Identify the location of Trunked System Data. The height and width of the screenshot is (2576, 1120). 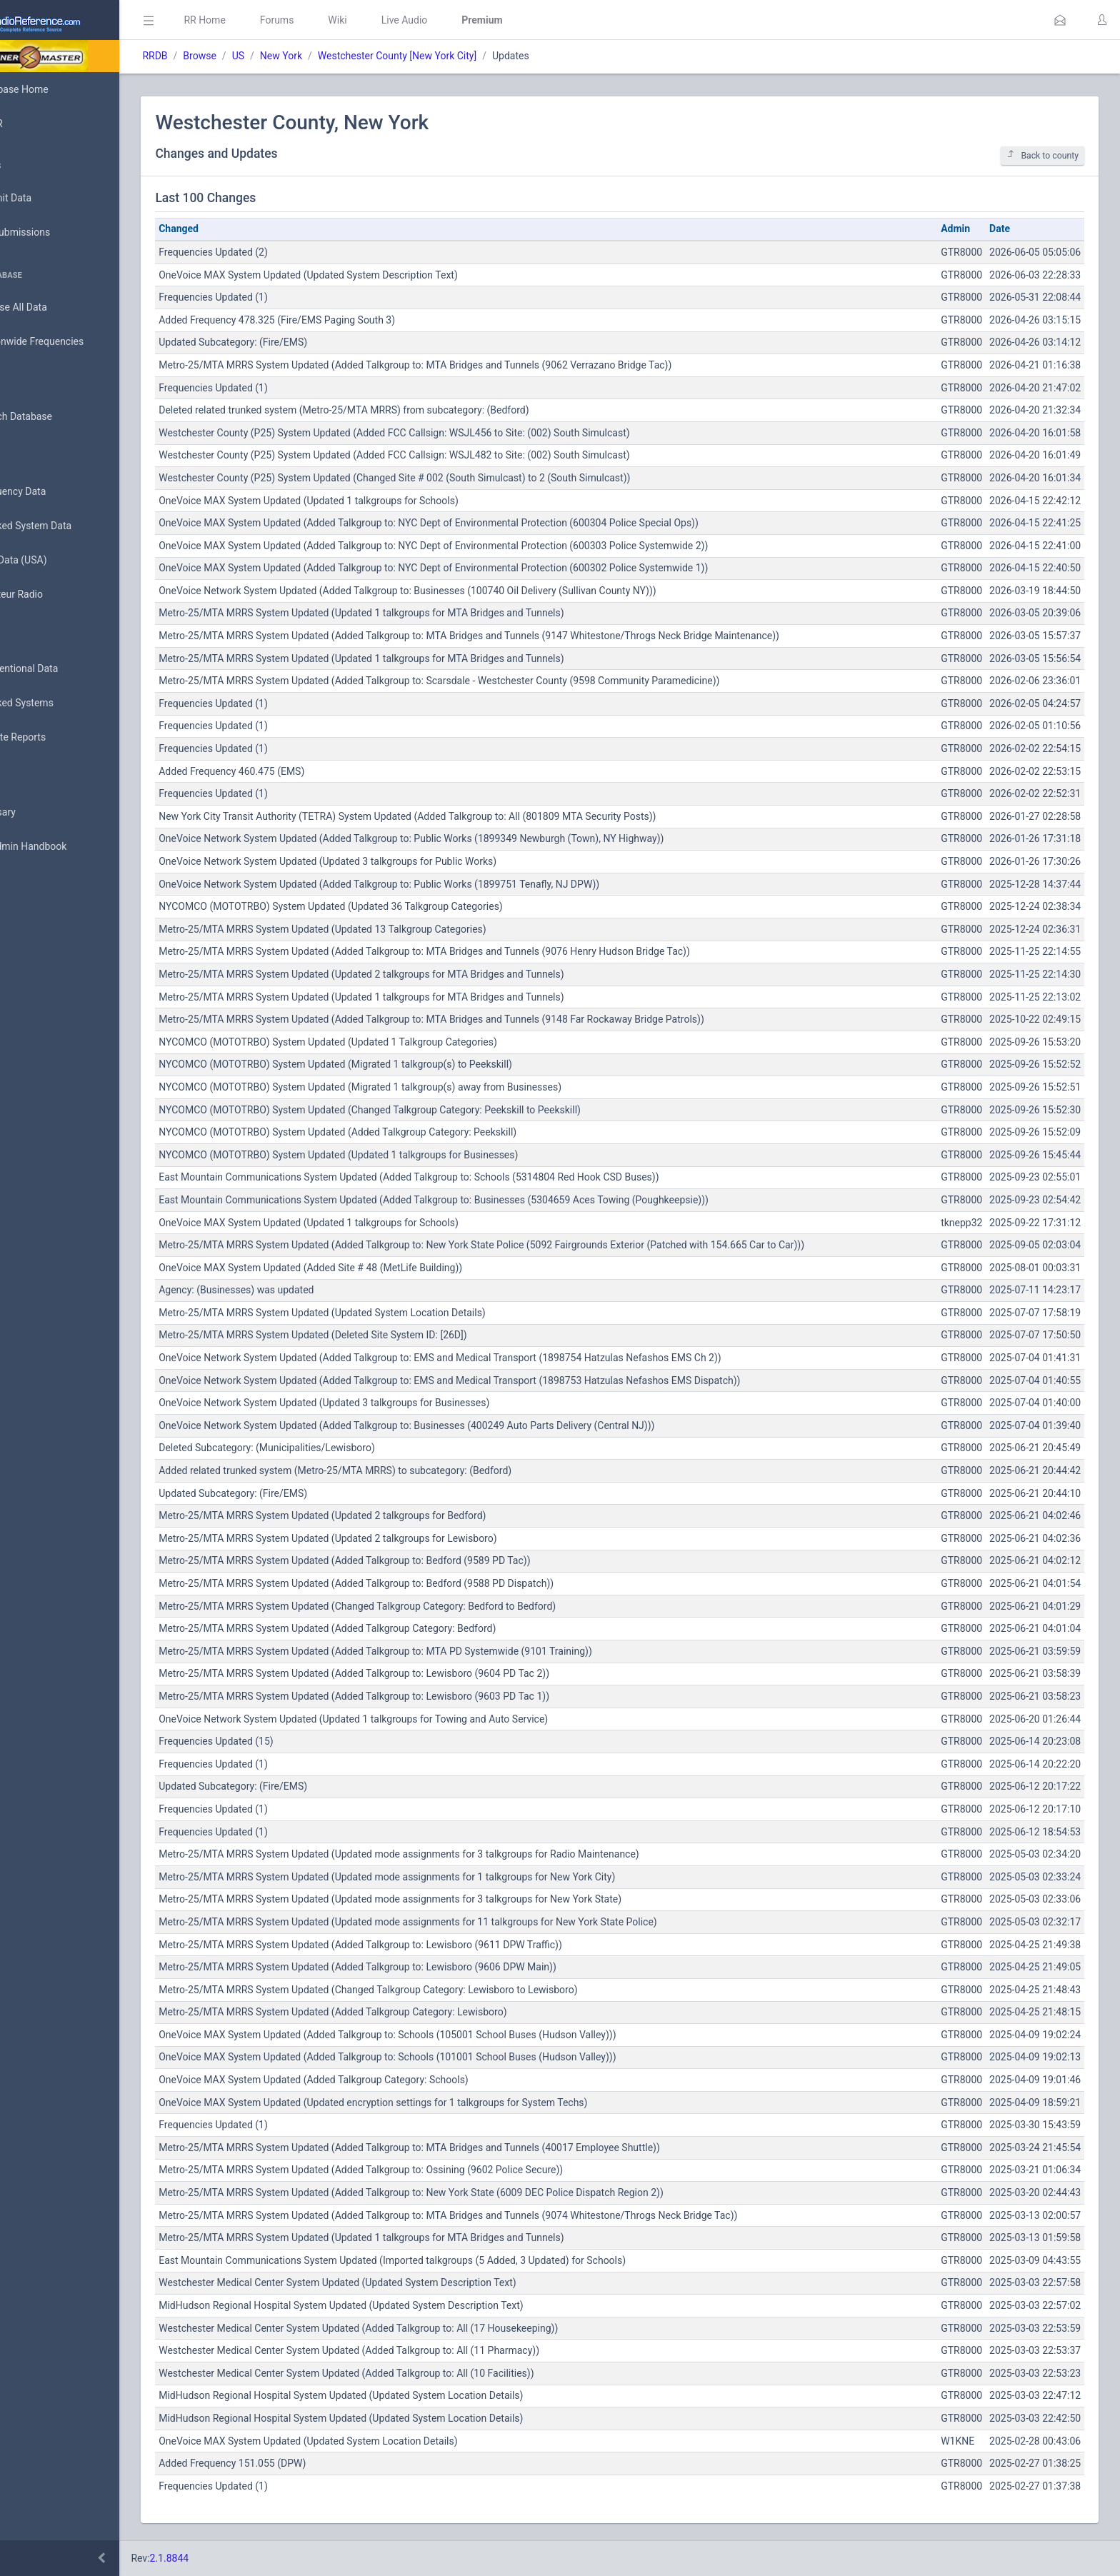
(67, 526).